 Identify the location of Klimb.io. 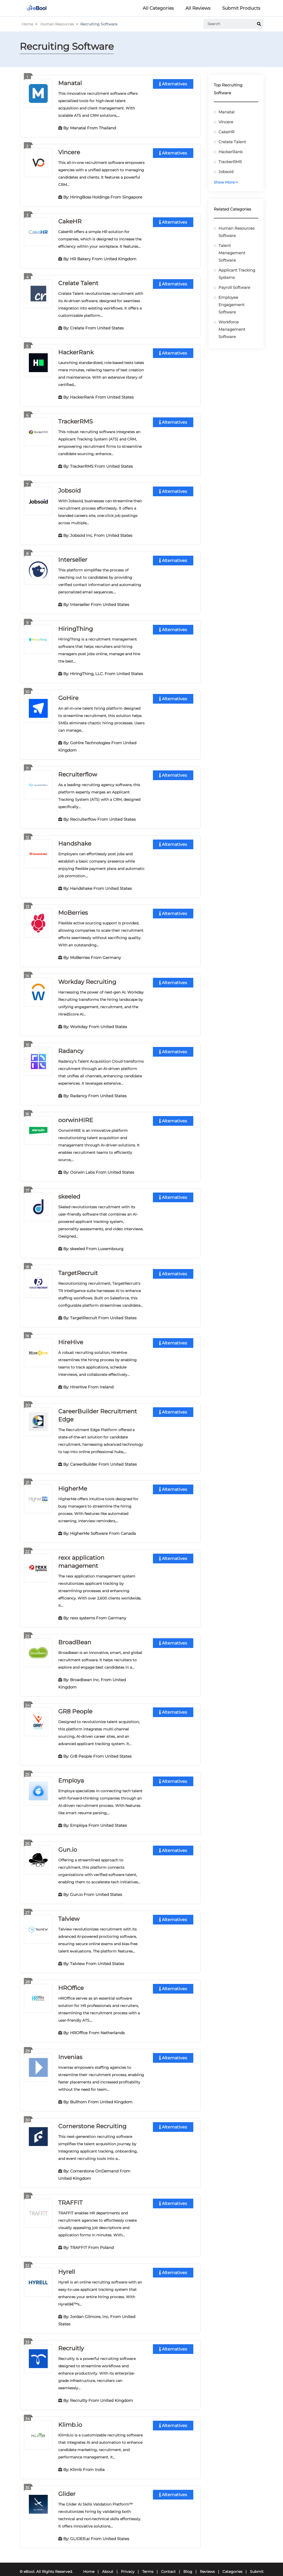
(70, 2415).